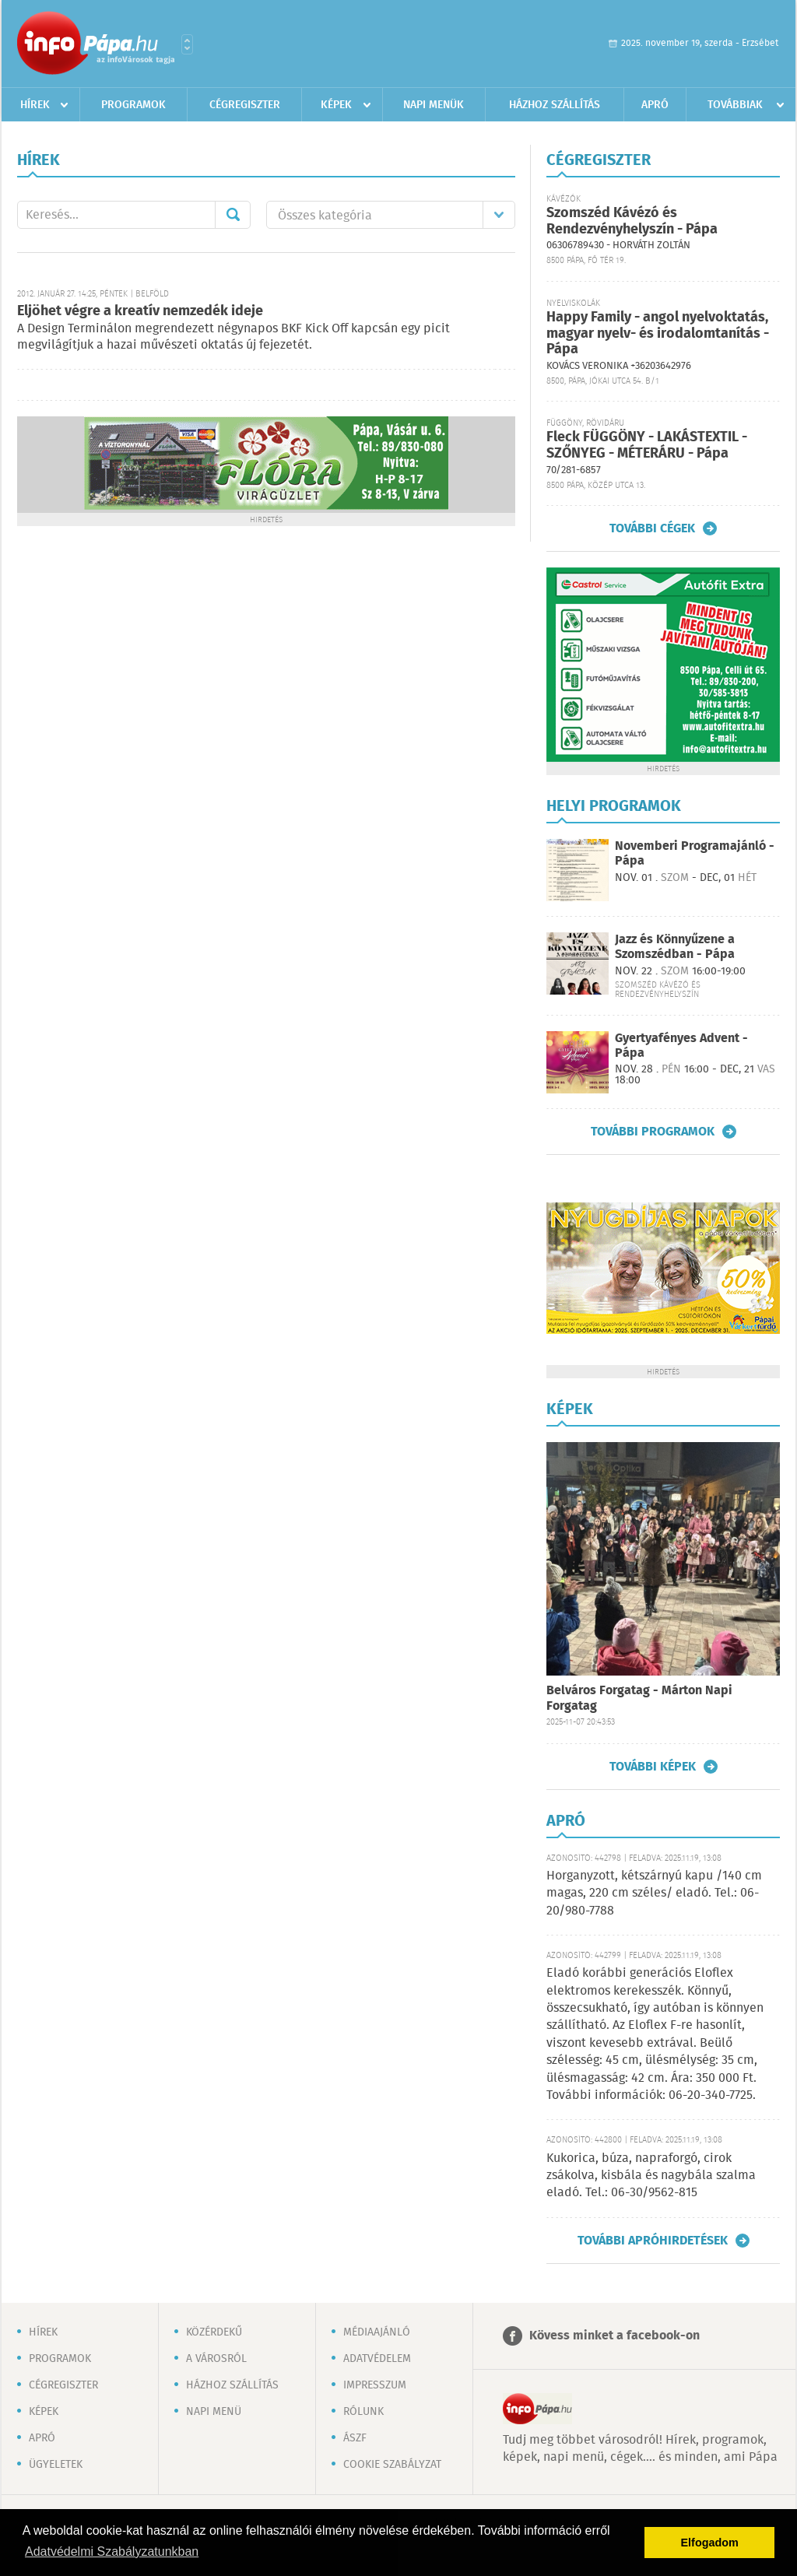 The height and width of the screenshot is (2576, 797). What do you see at coordinates (244, 105) in the screenshot?
I see `Cégregiszter` at bounding box center [244, 105].